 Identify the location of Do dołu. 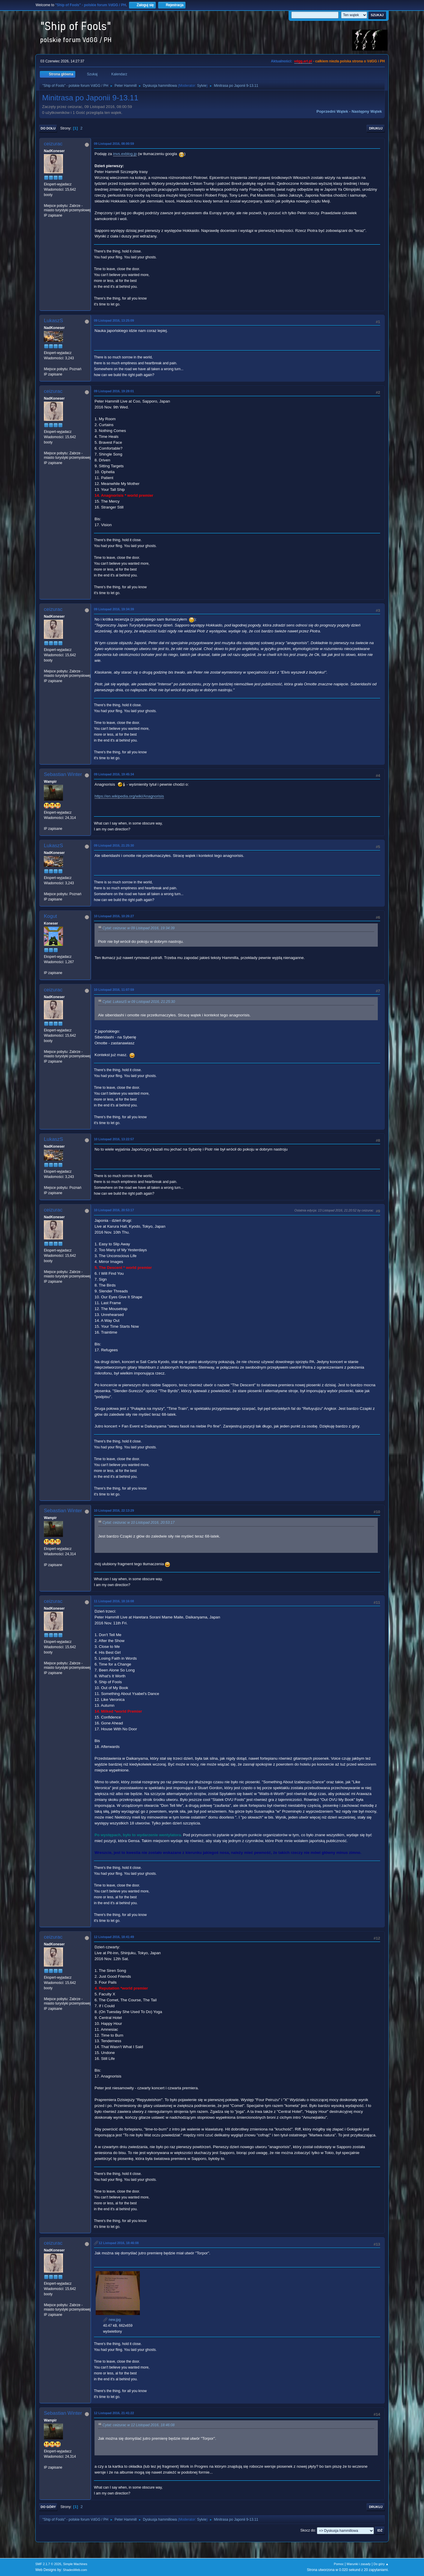
(48, 128).